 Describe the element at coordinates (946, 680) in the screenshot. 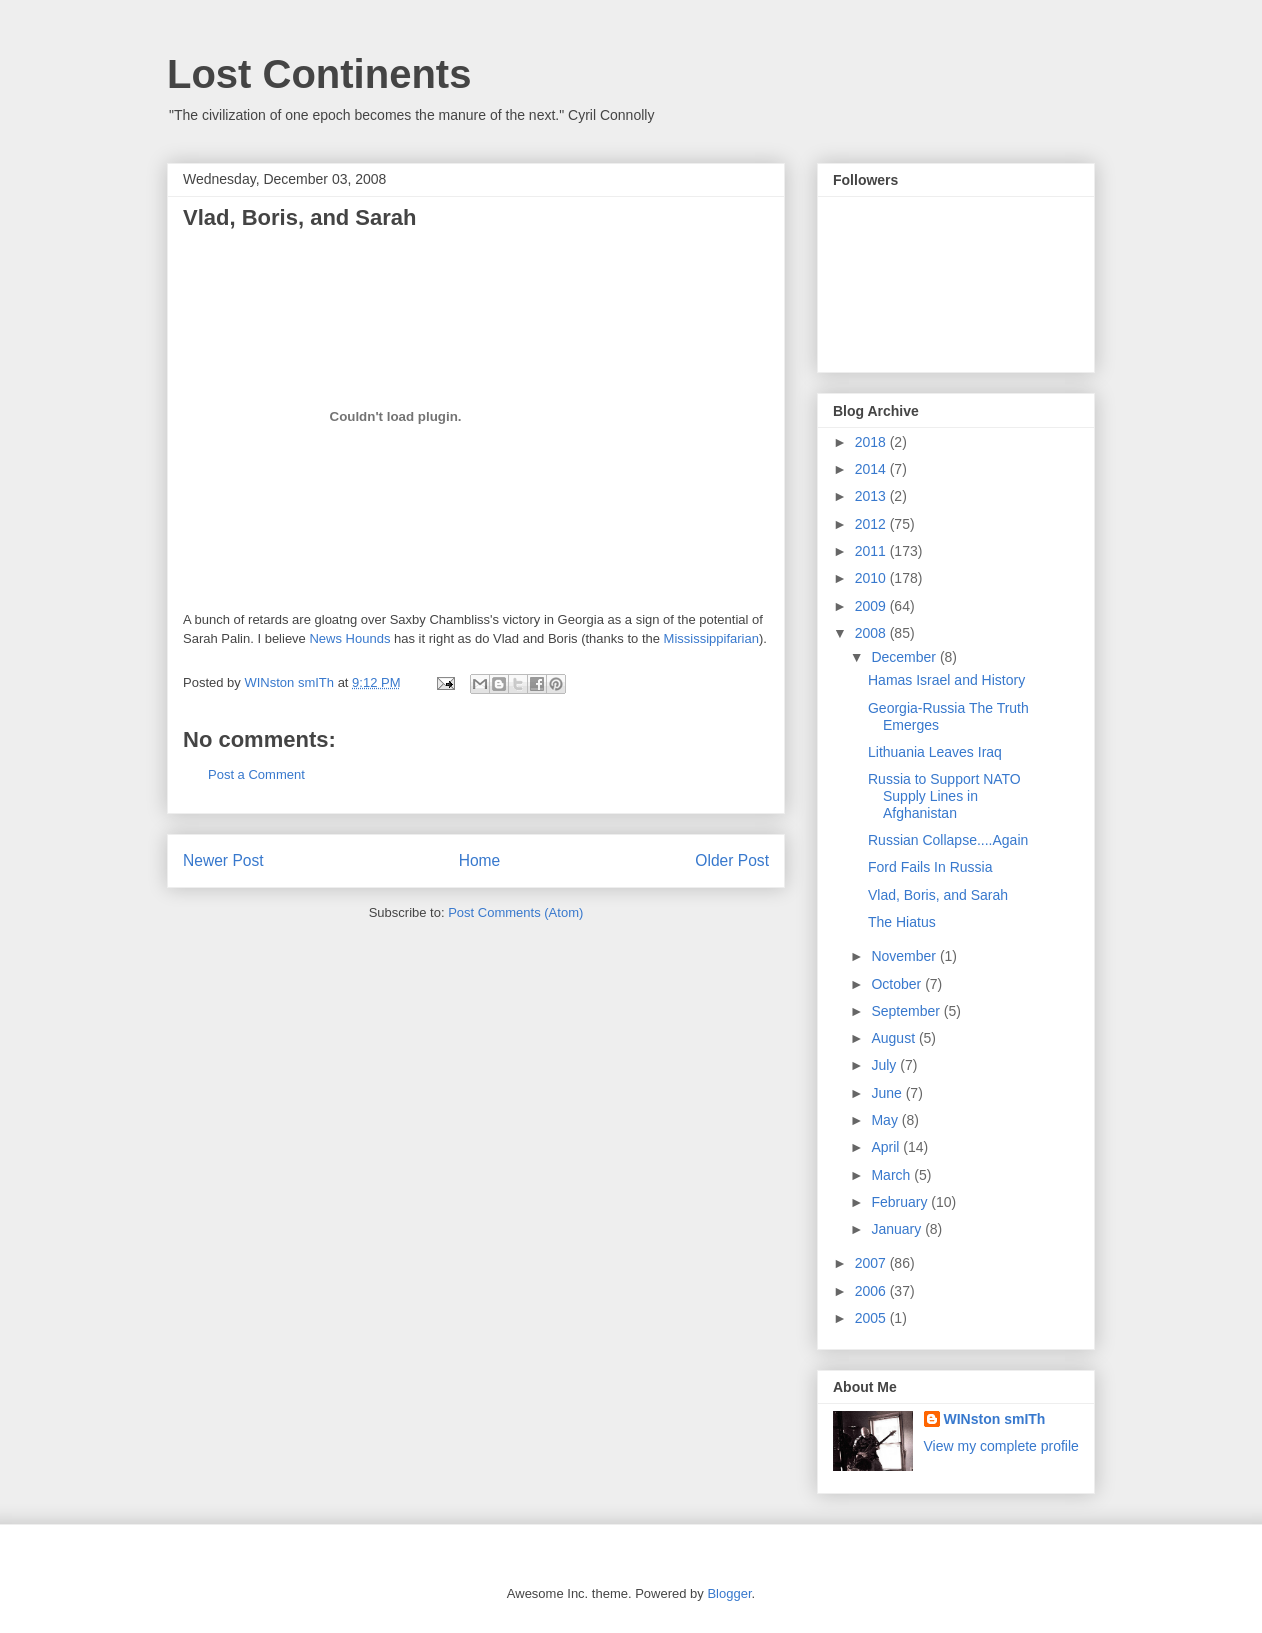

I see `Hamas Israel and History` at that location.